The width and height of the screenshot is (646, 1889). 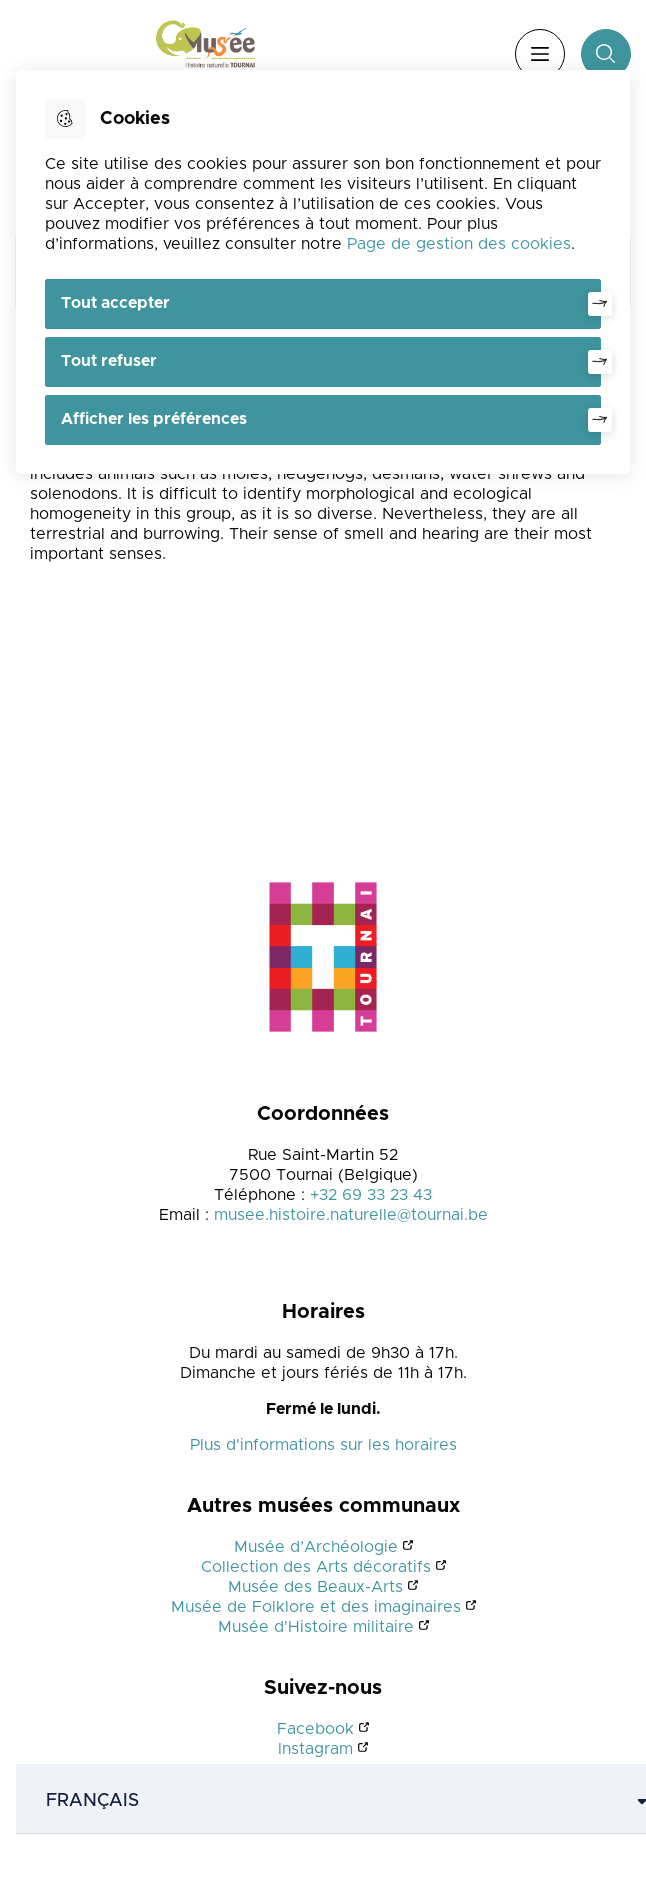 What do you see at coordinates (109, 361) in the screenshot?
I see `Tout refuser` at bounding box center [109, 361].